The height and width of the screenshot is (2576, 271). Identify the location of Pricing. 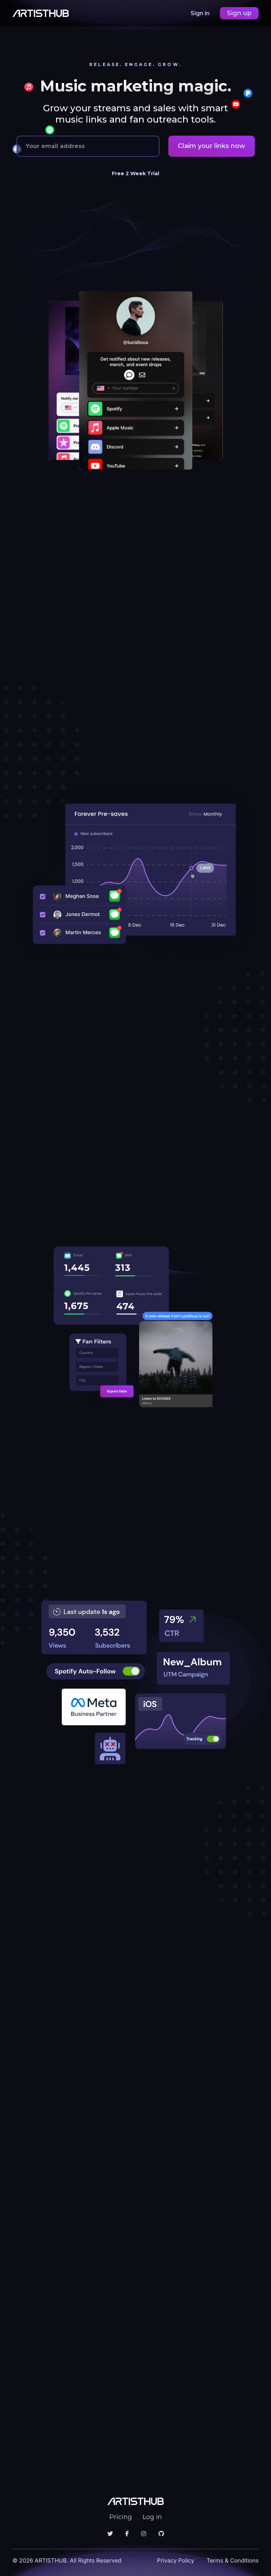
(120, 2517).